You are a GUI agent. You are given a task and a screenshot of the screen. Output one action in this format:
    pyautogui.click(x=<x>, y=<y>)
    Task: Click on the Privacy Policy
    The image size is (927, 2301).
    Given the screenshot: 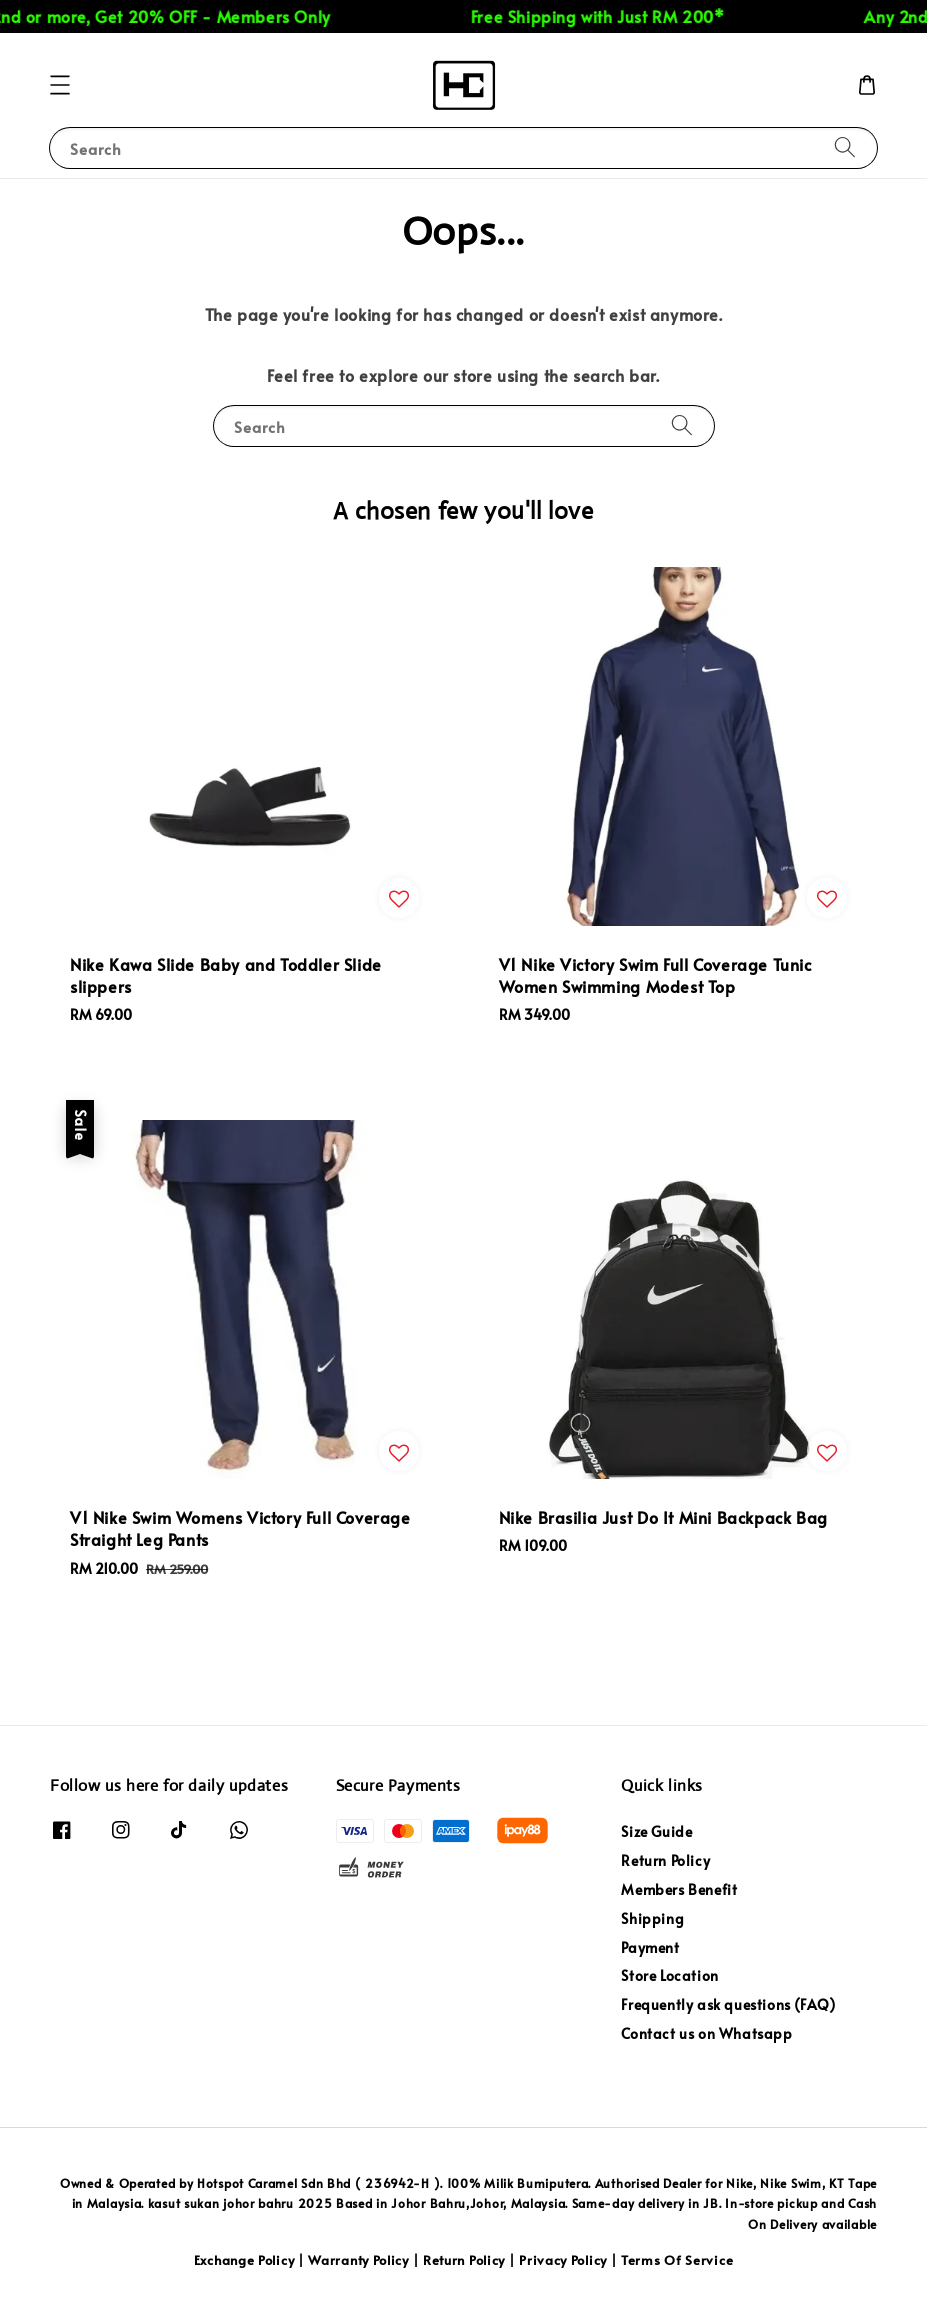 What is the action you would take?
    pyautogui.click(x=563, y=2260)
    